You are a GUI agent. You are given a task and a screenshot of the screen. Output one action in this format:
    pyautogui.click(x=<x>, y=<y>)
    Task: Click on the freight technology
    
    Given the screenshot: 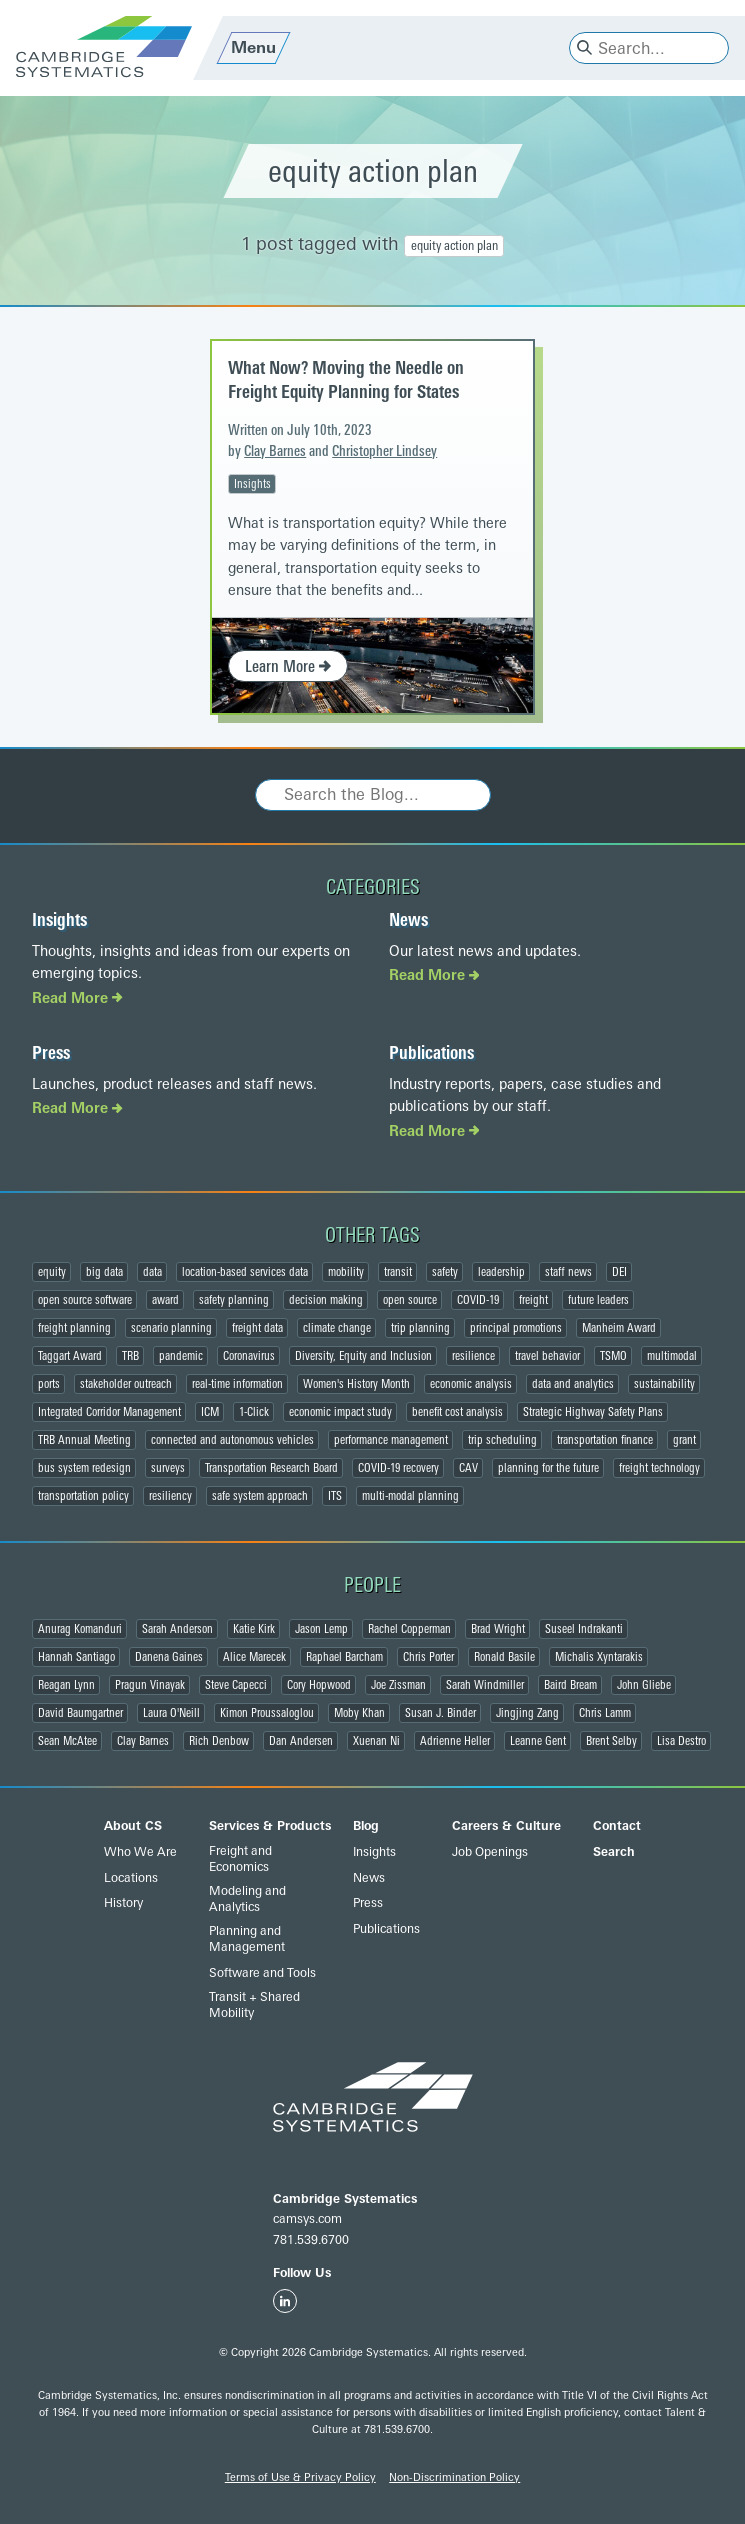 What is the action you would take?
    pyautogui.click(x=659, y=1468)
    